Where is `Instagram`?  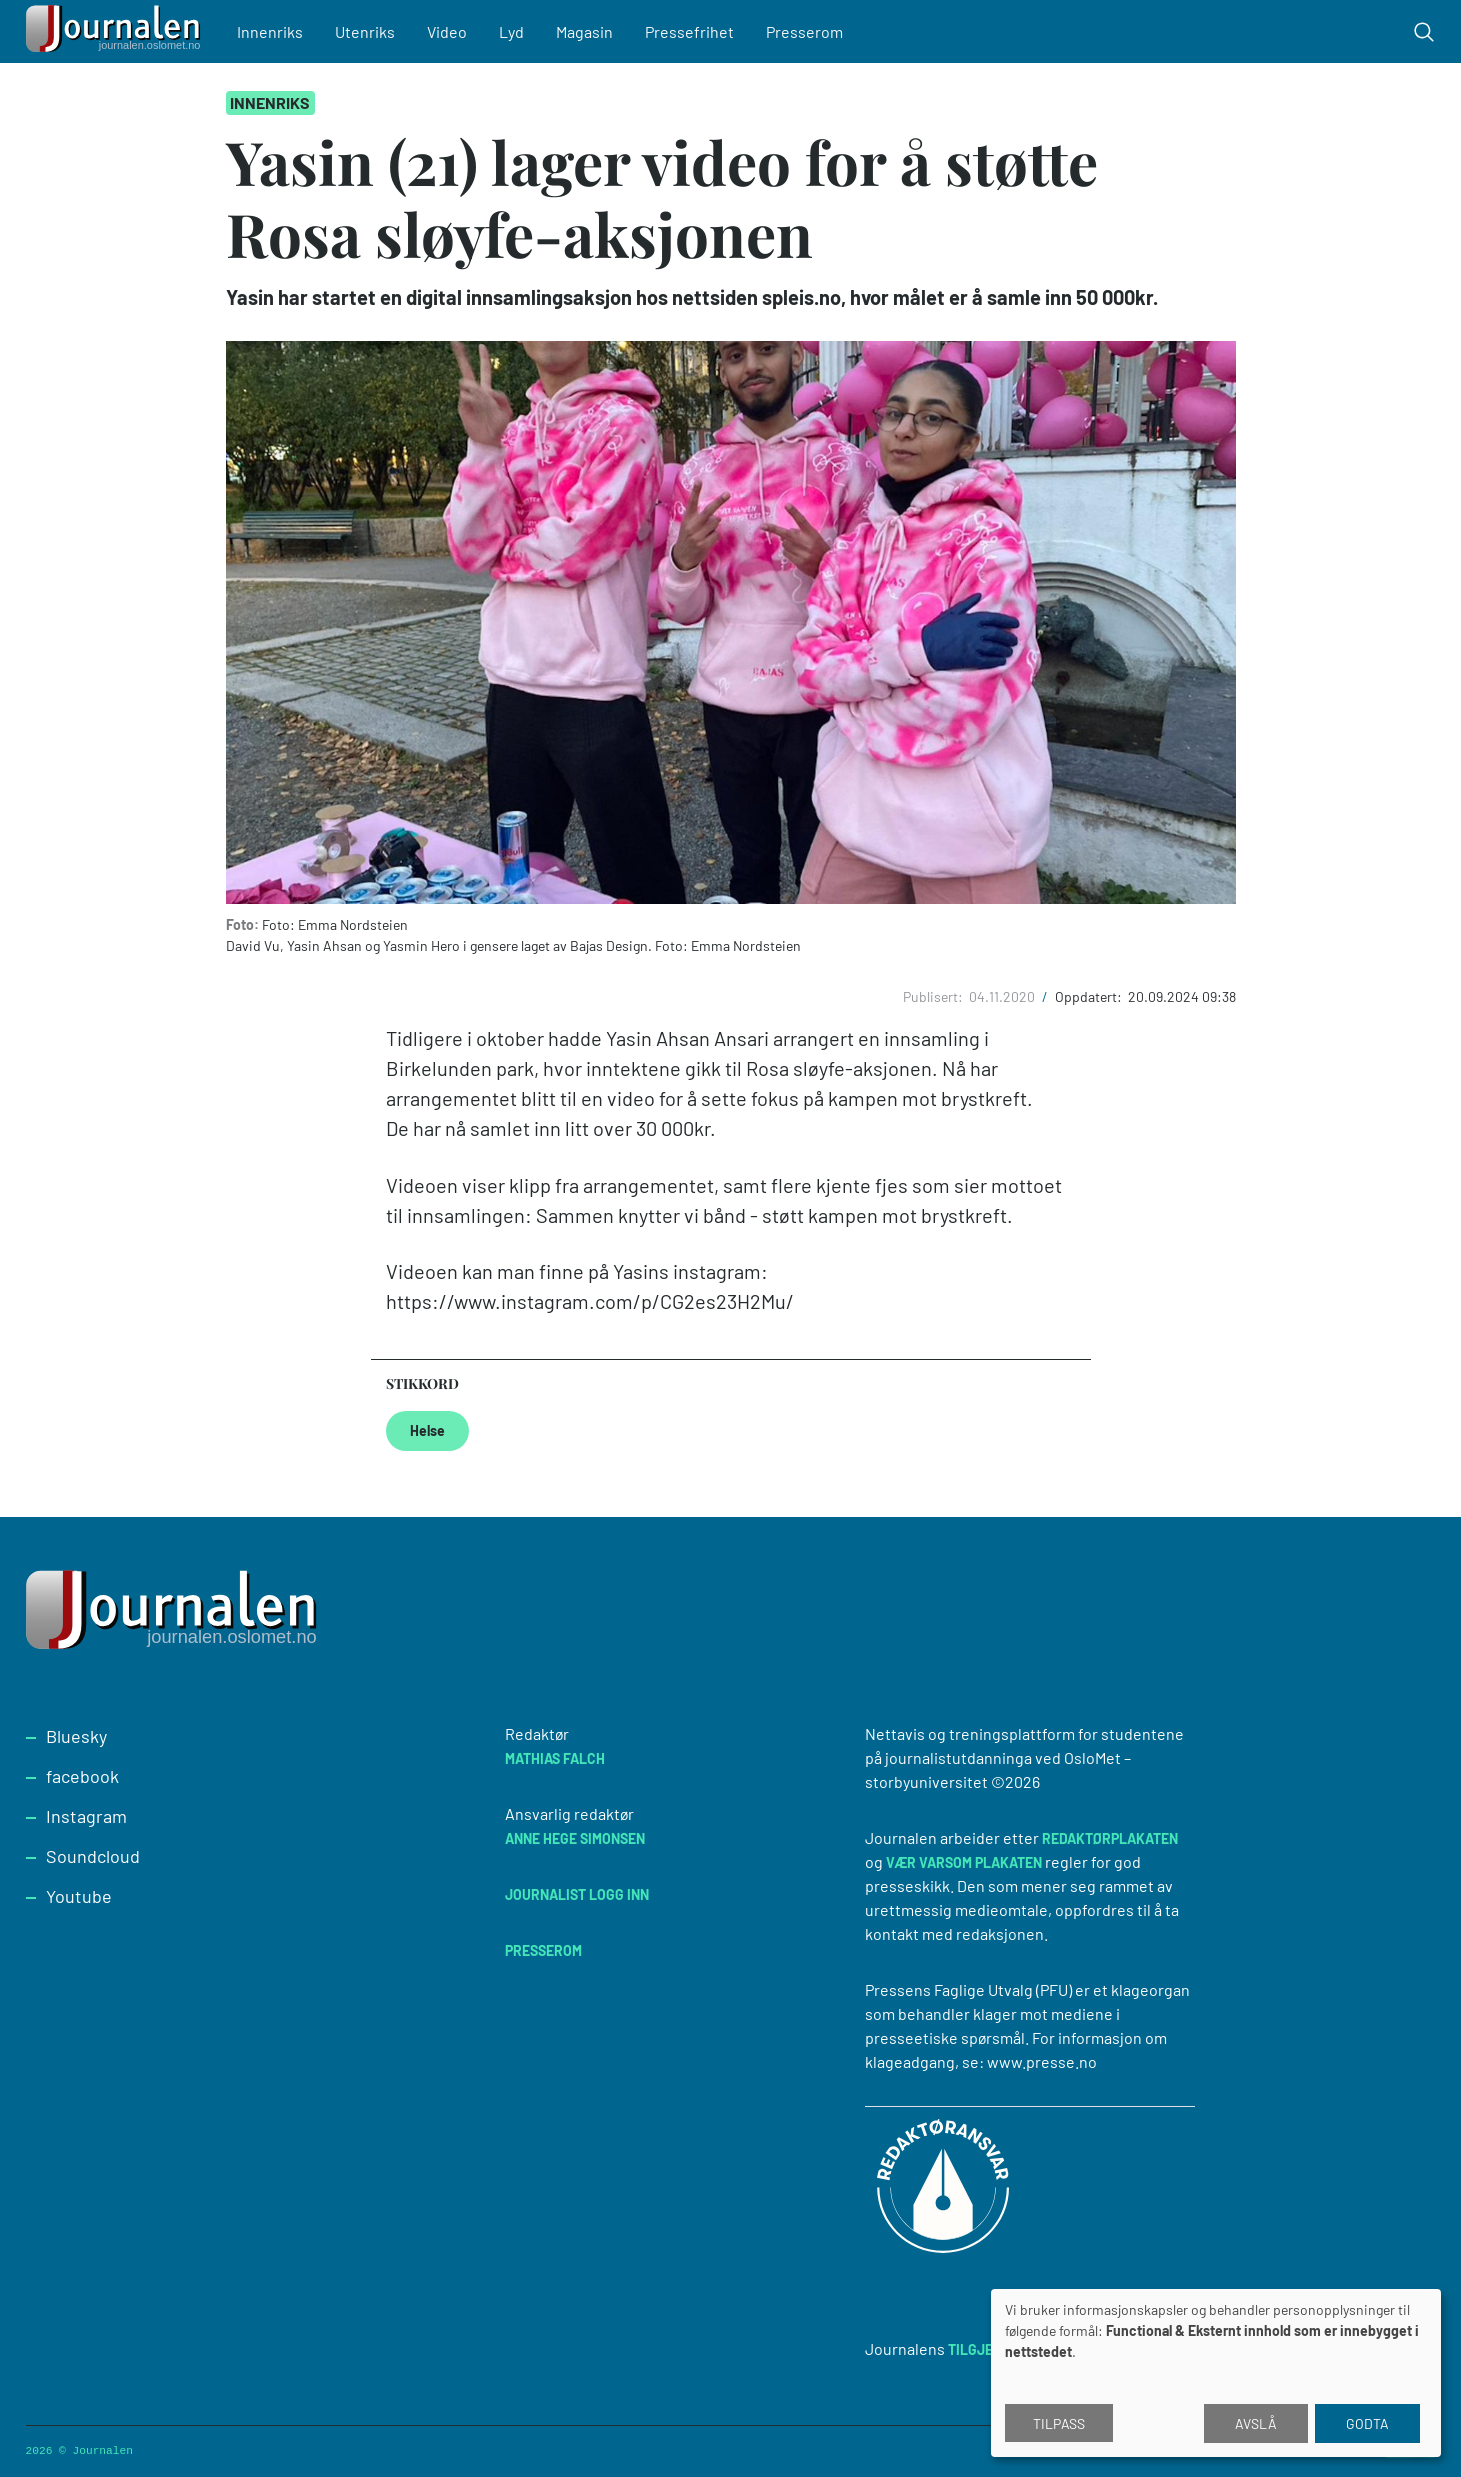
Instagram is located at coordinates (86, 1816).